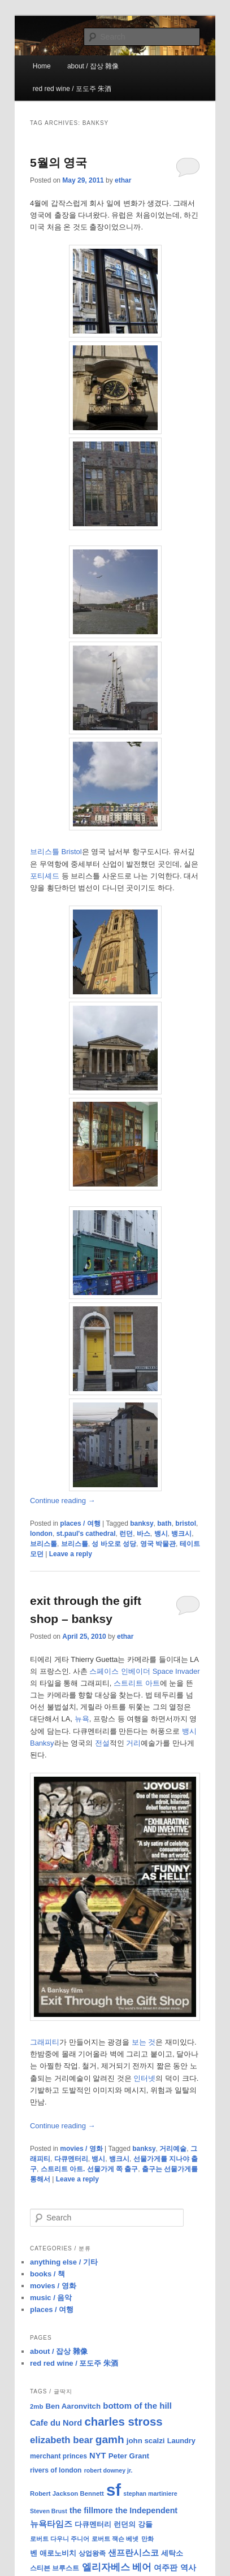  I want to click on 런던의 강들 [런던의 강들 (11 items)], so click(133, 2524).